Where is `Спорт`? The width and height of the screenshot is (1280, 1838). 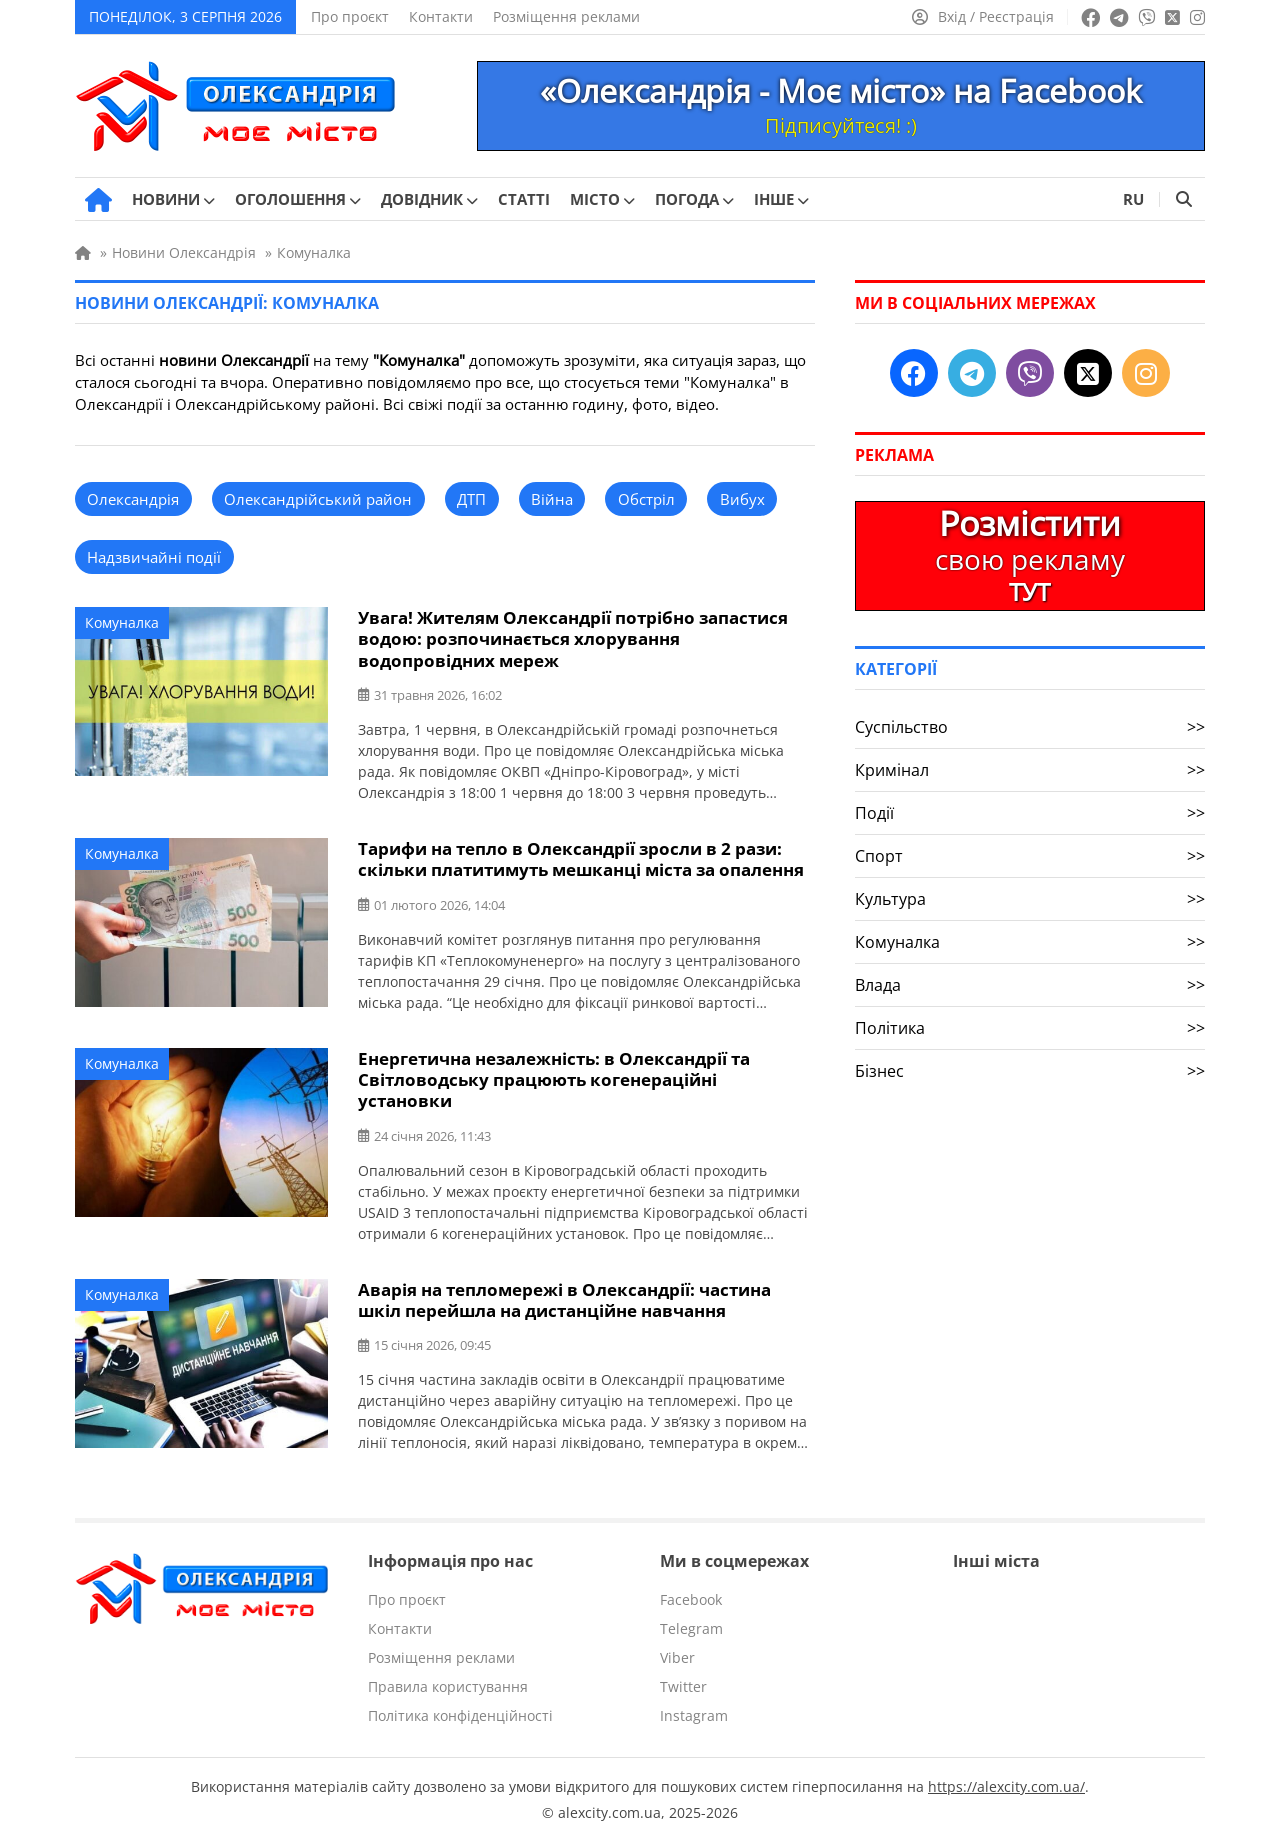 Спорт is located at coordinates (1030, 856).